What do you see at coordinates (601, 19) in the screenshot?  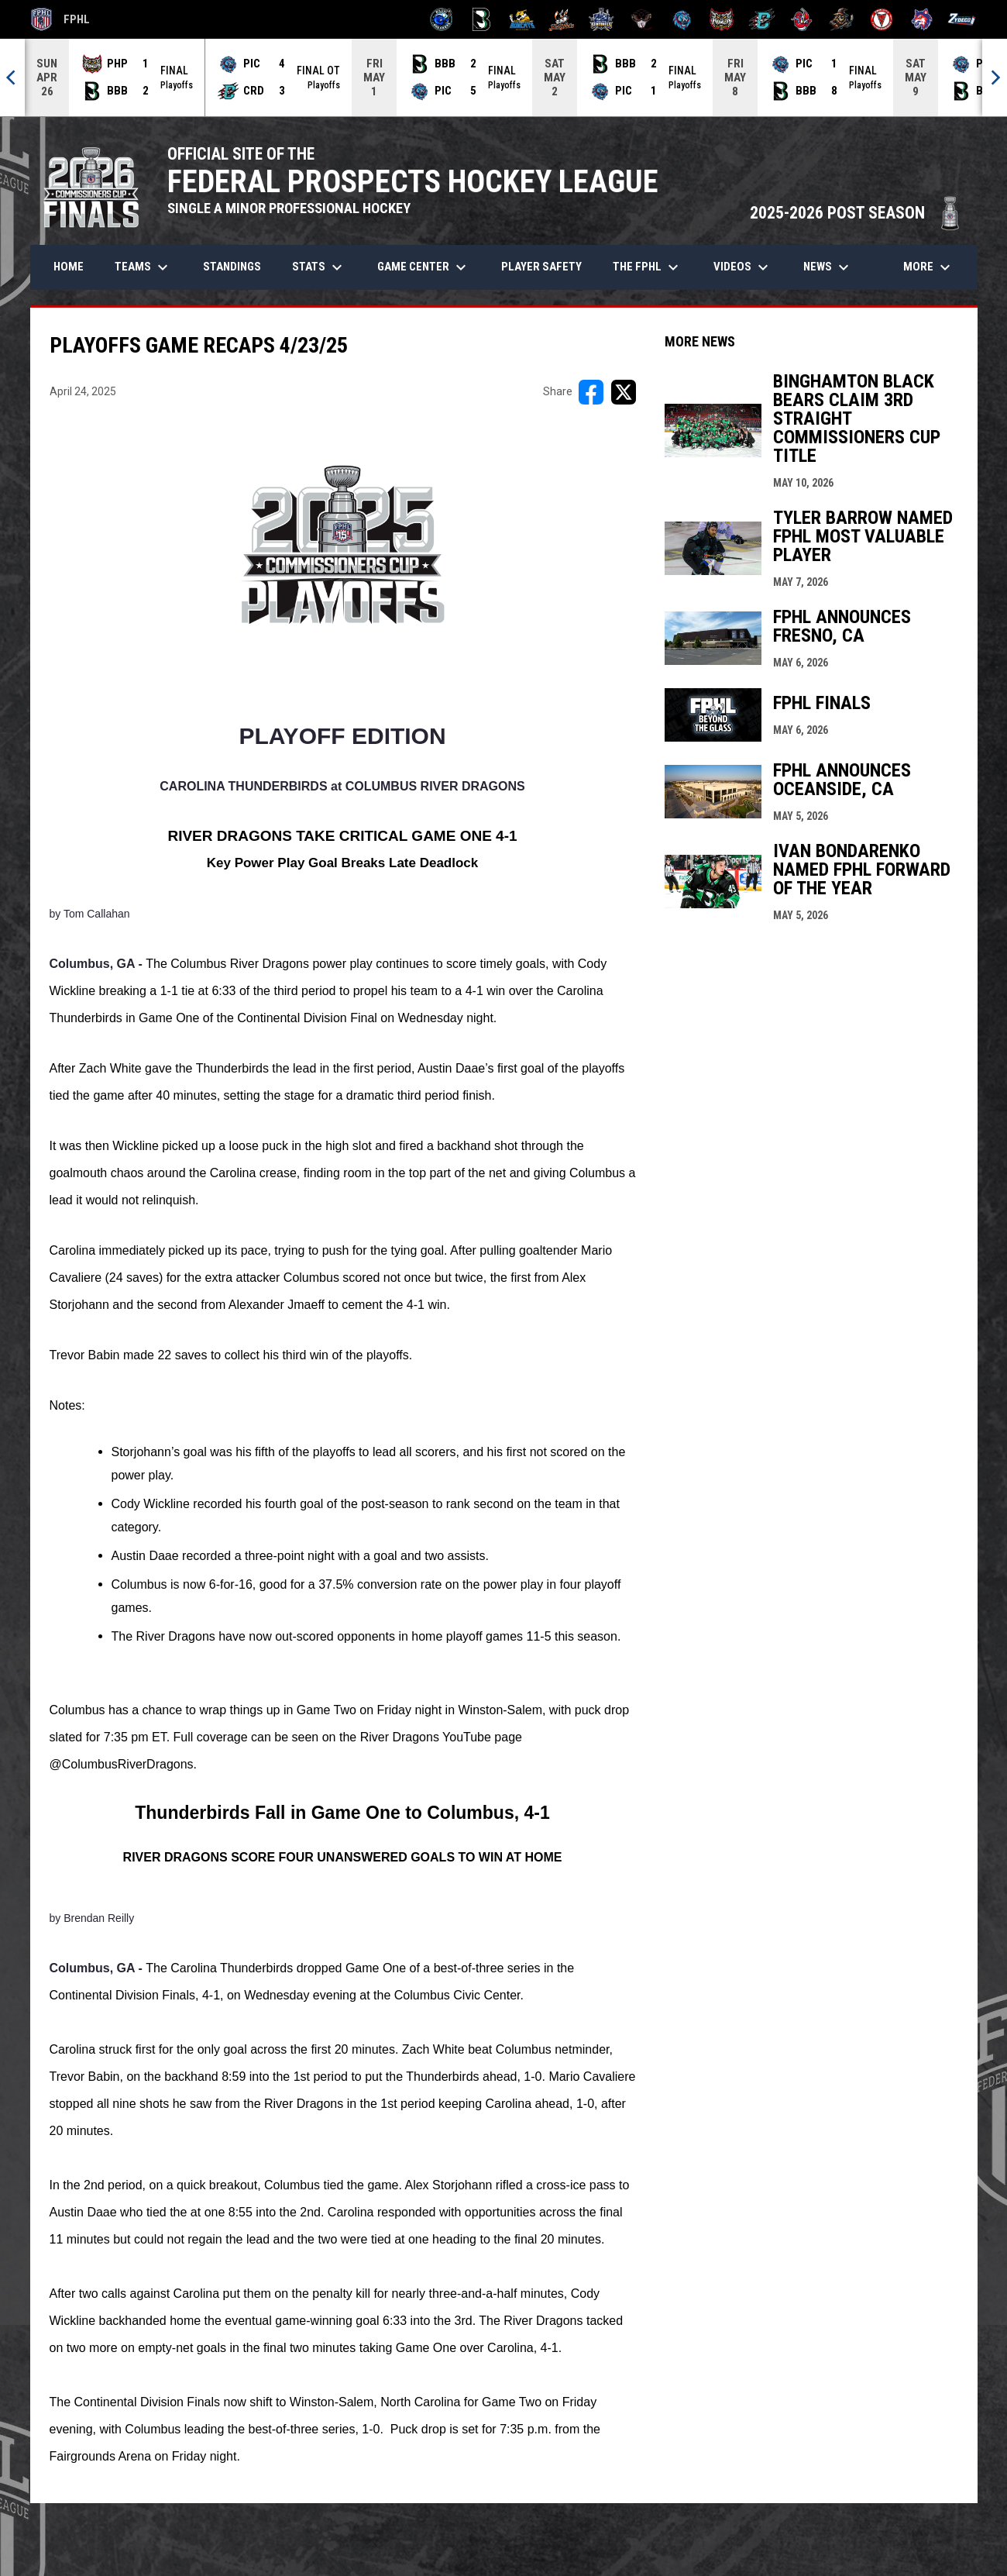 I see `[Indiana Sentinels]` at bounding box center [601, 19].